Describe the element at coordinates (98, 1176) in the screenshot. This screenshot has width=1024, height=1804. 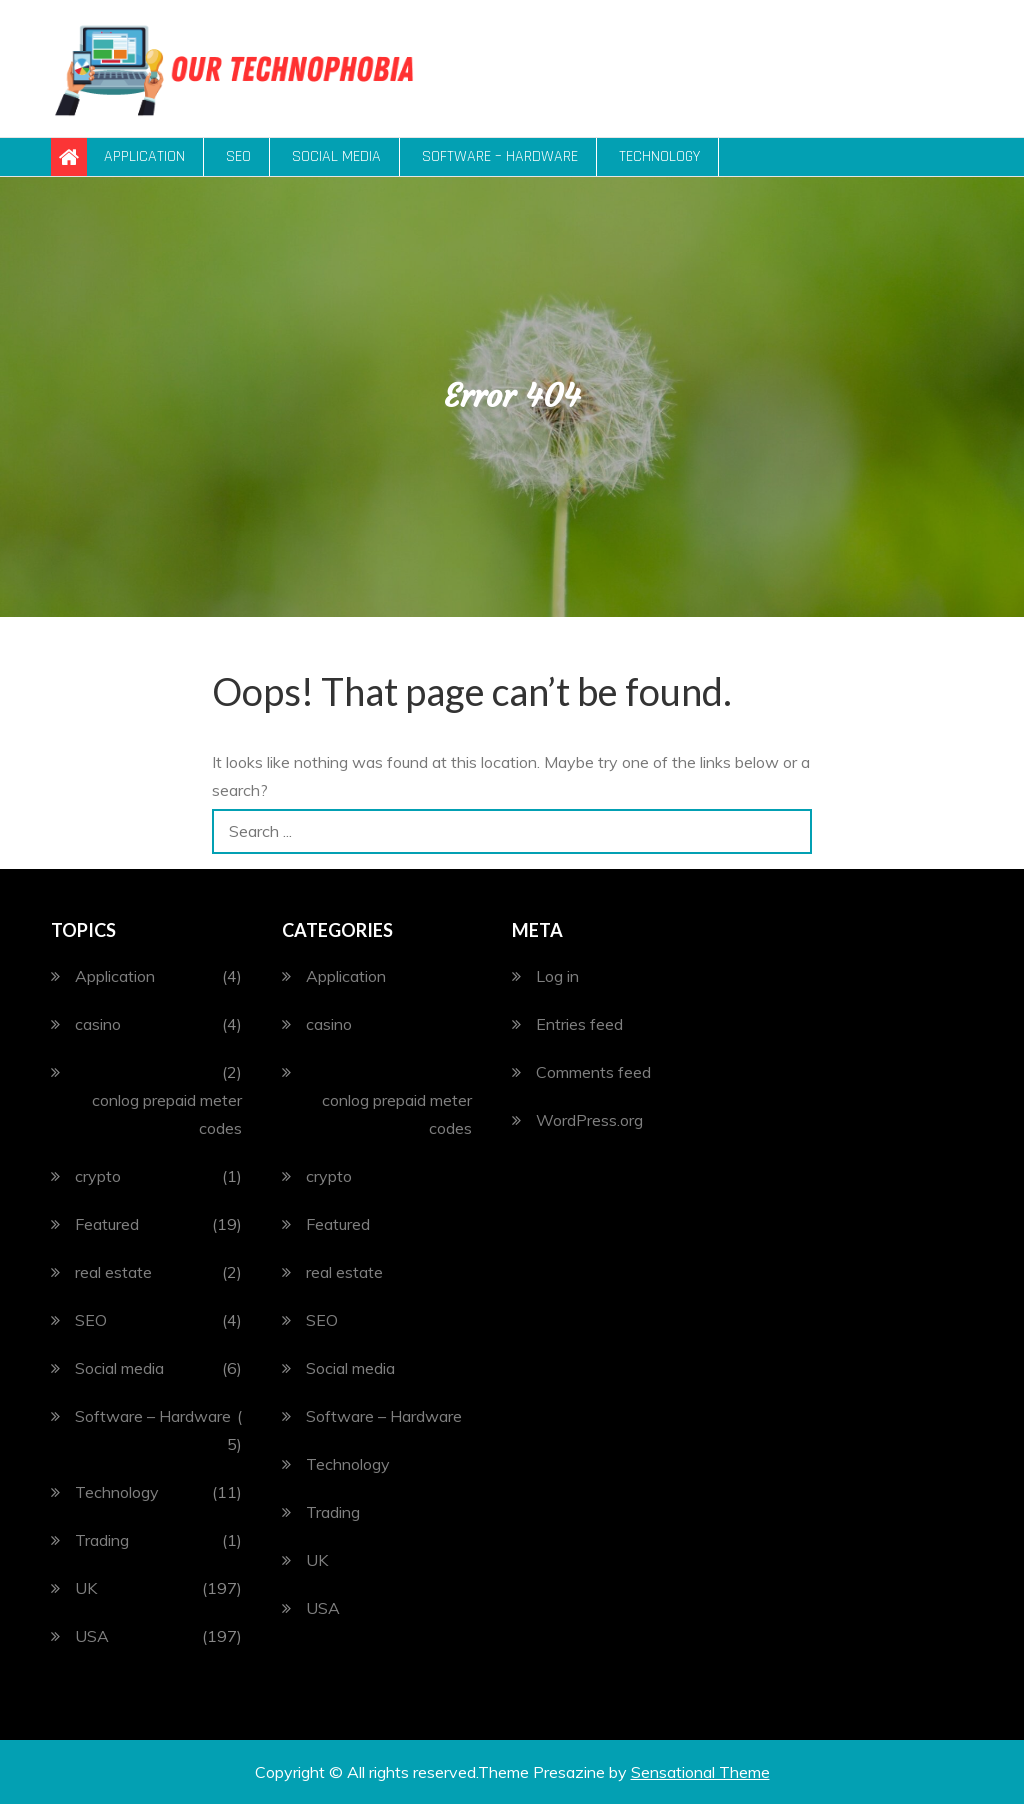
I see `crypto` at that location.